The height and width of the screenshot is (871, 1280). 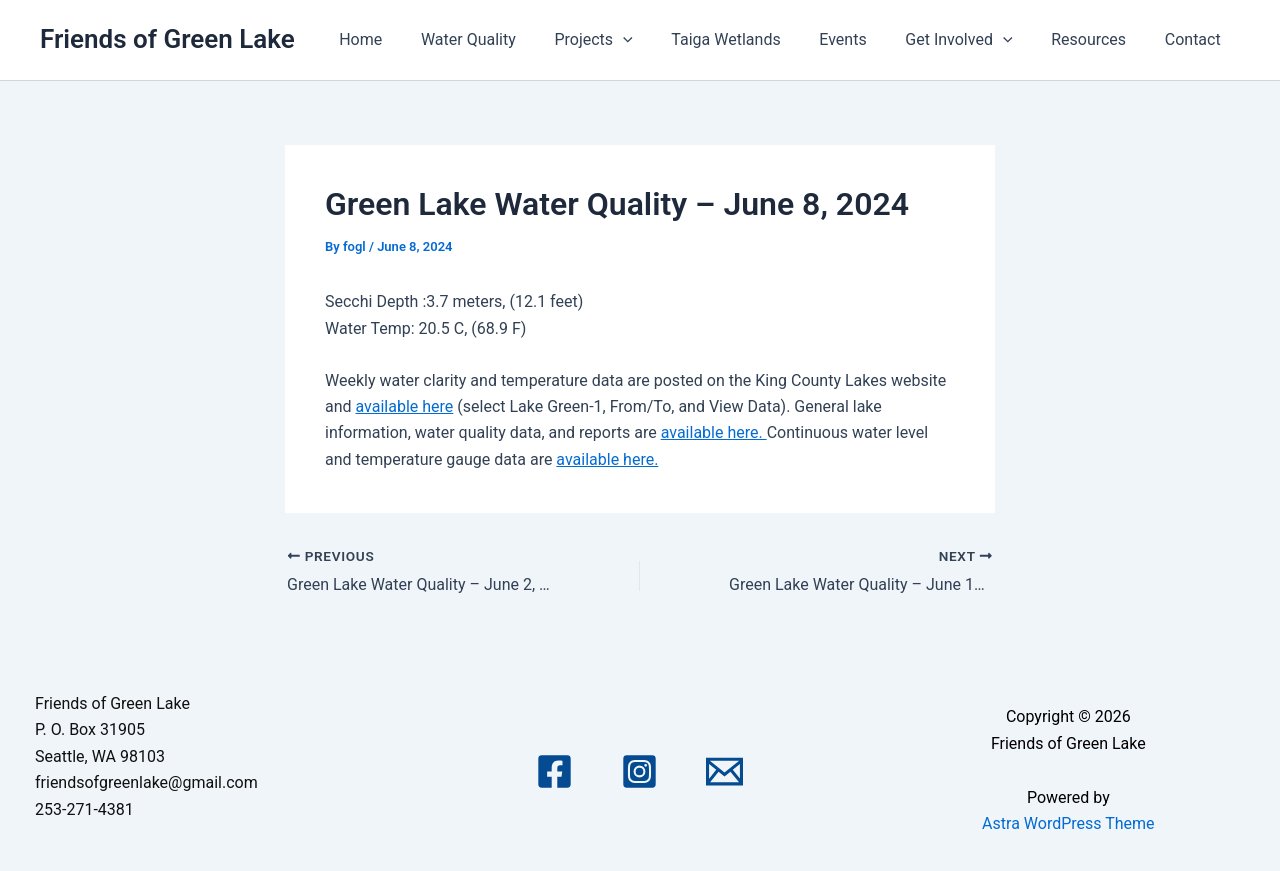 What do you see at coordinates (1196, 39) in the screenshot?
I see `Contact` at bounding box center [1196, 39].